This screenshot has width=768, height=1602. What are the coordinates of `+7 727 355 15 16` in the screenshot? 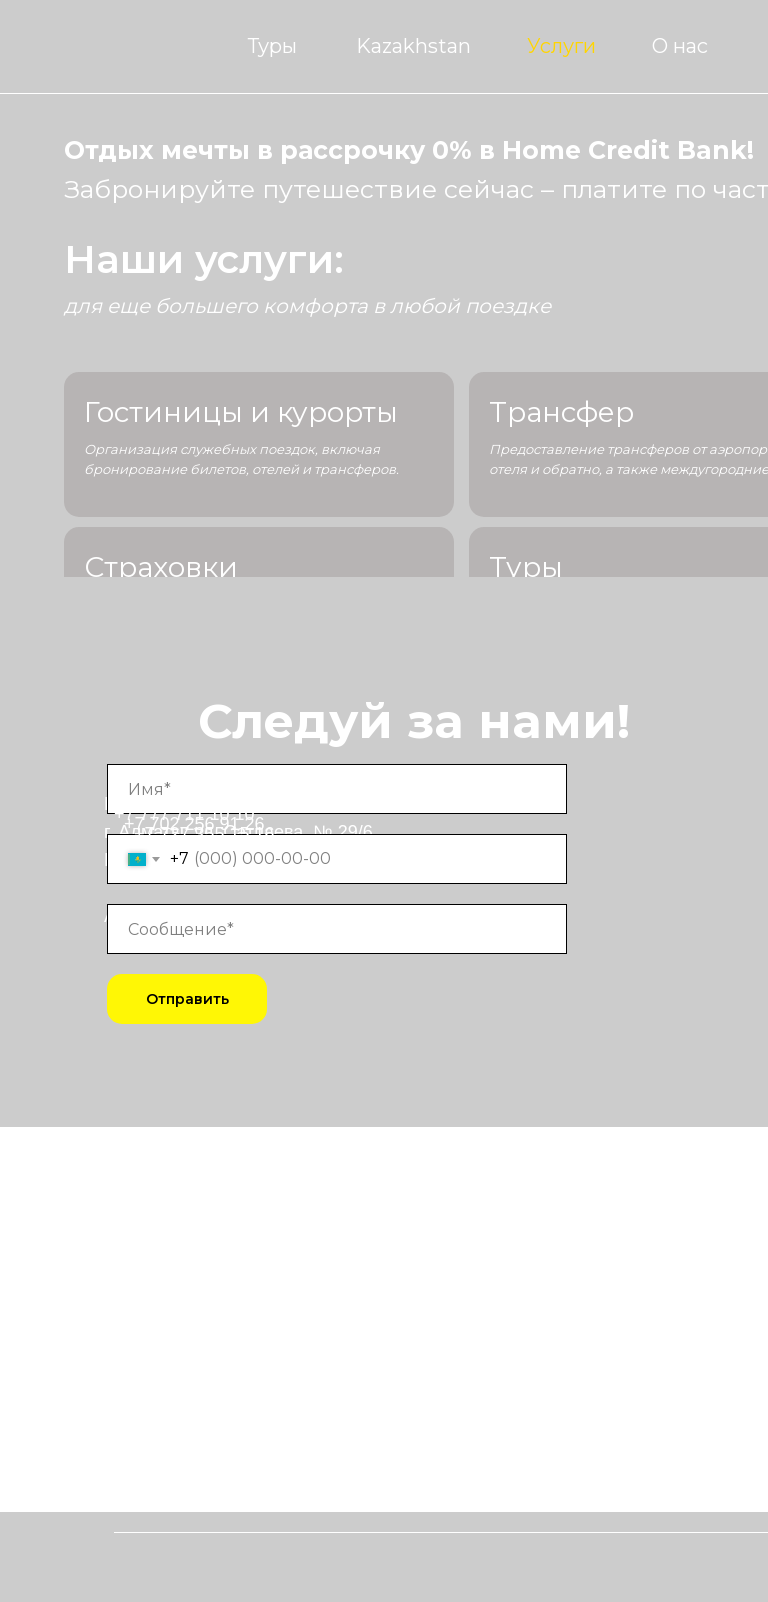 It's located at (204, 834).